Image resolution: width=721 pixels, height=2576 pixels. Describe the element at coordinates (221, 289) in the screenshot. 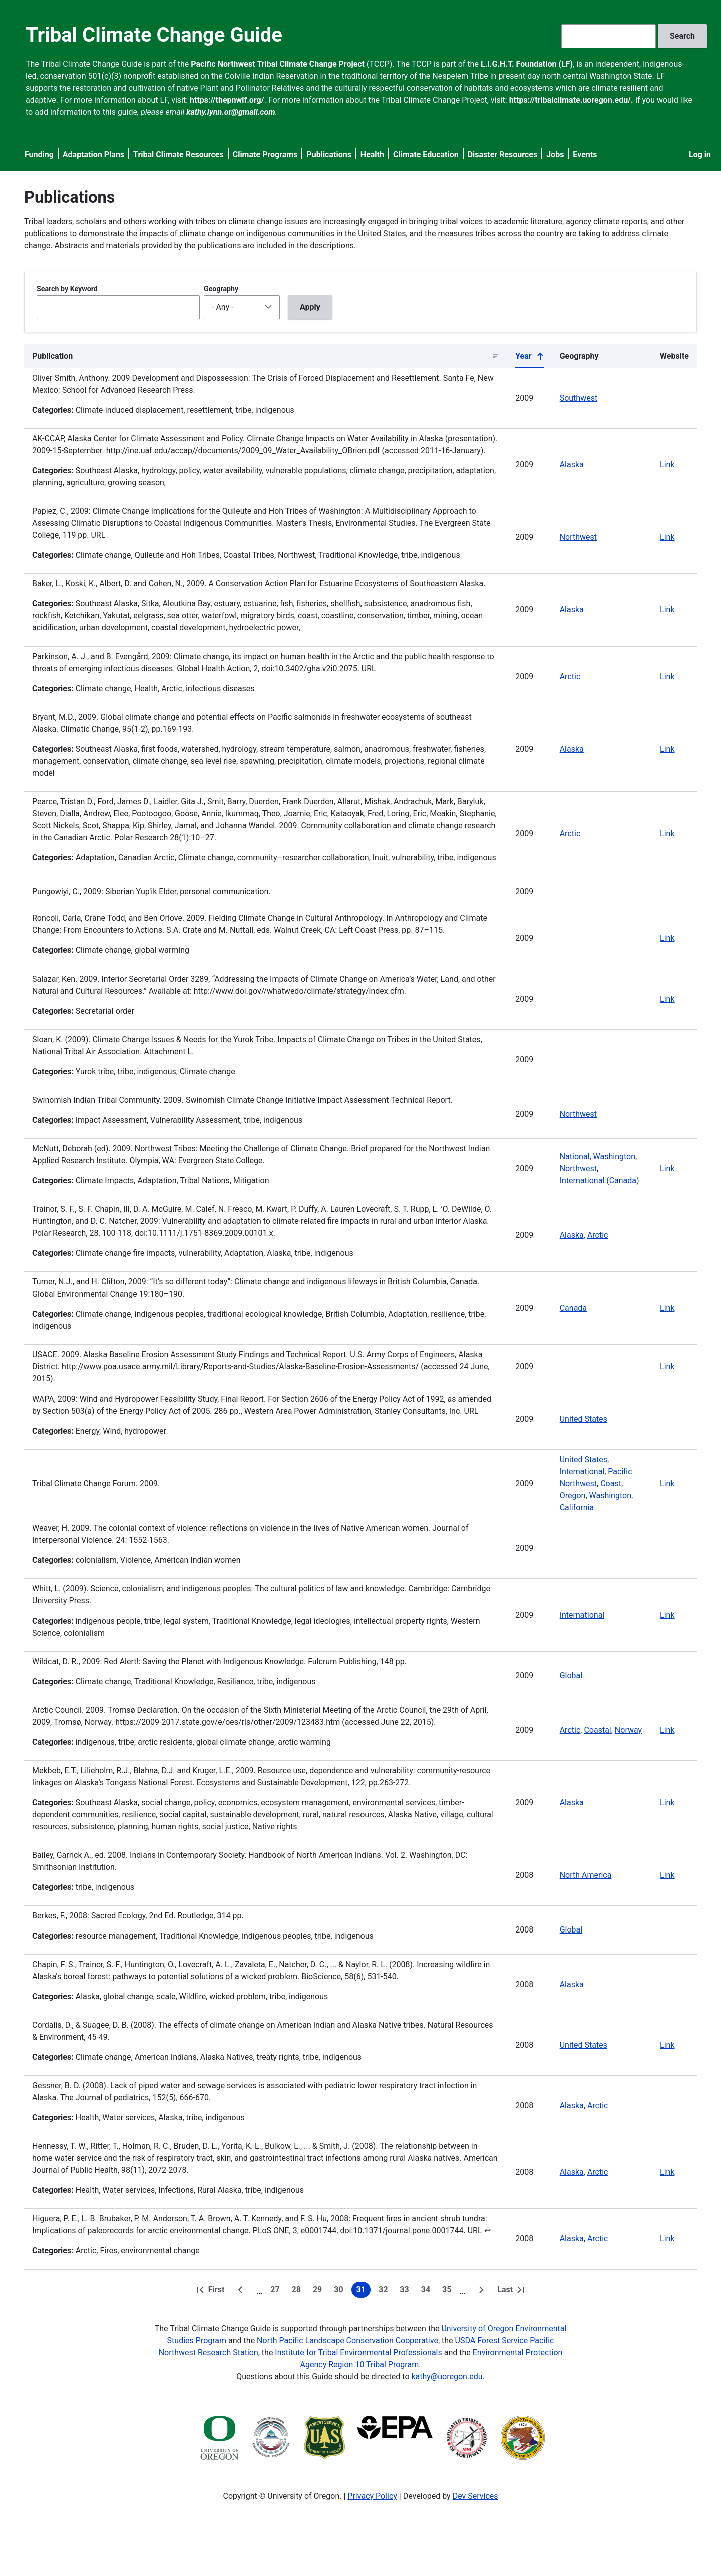

I see `Geography` at that location.